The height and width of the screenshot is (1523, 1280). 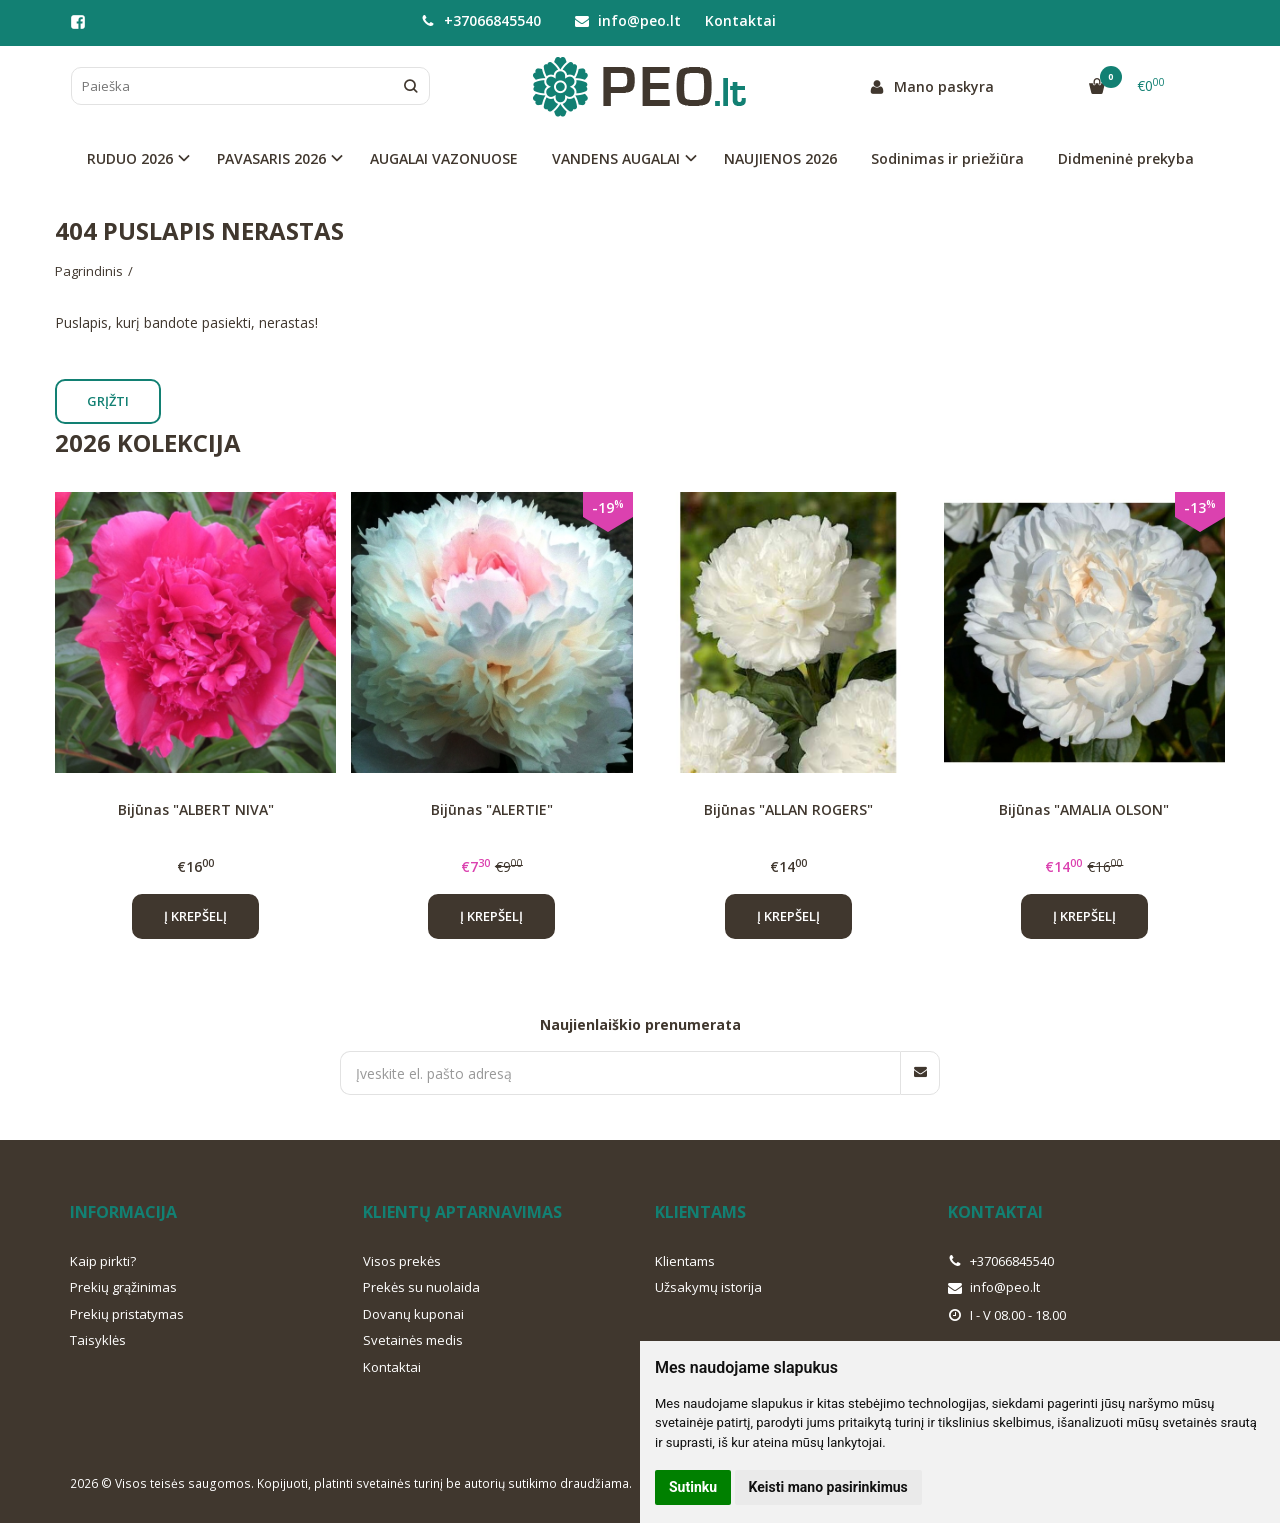 I want to click on PAVASARIS 2026 [button], so click(x=271, y=158).